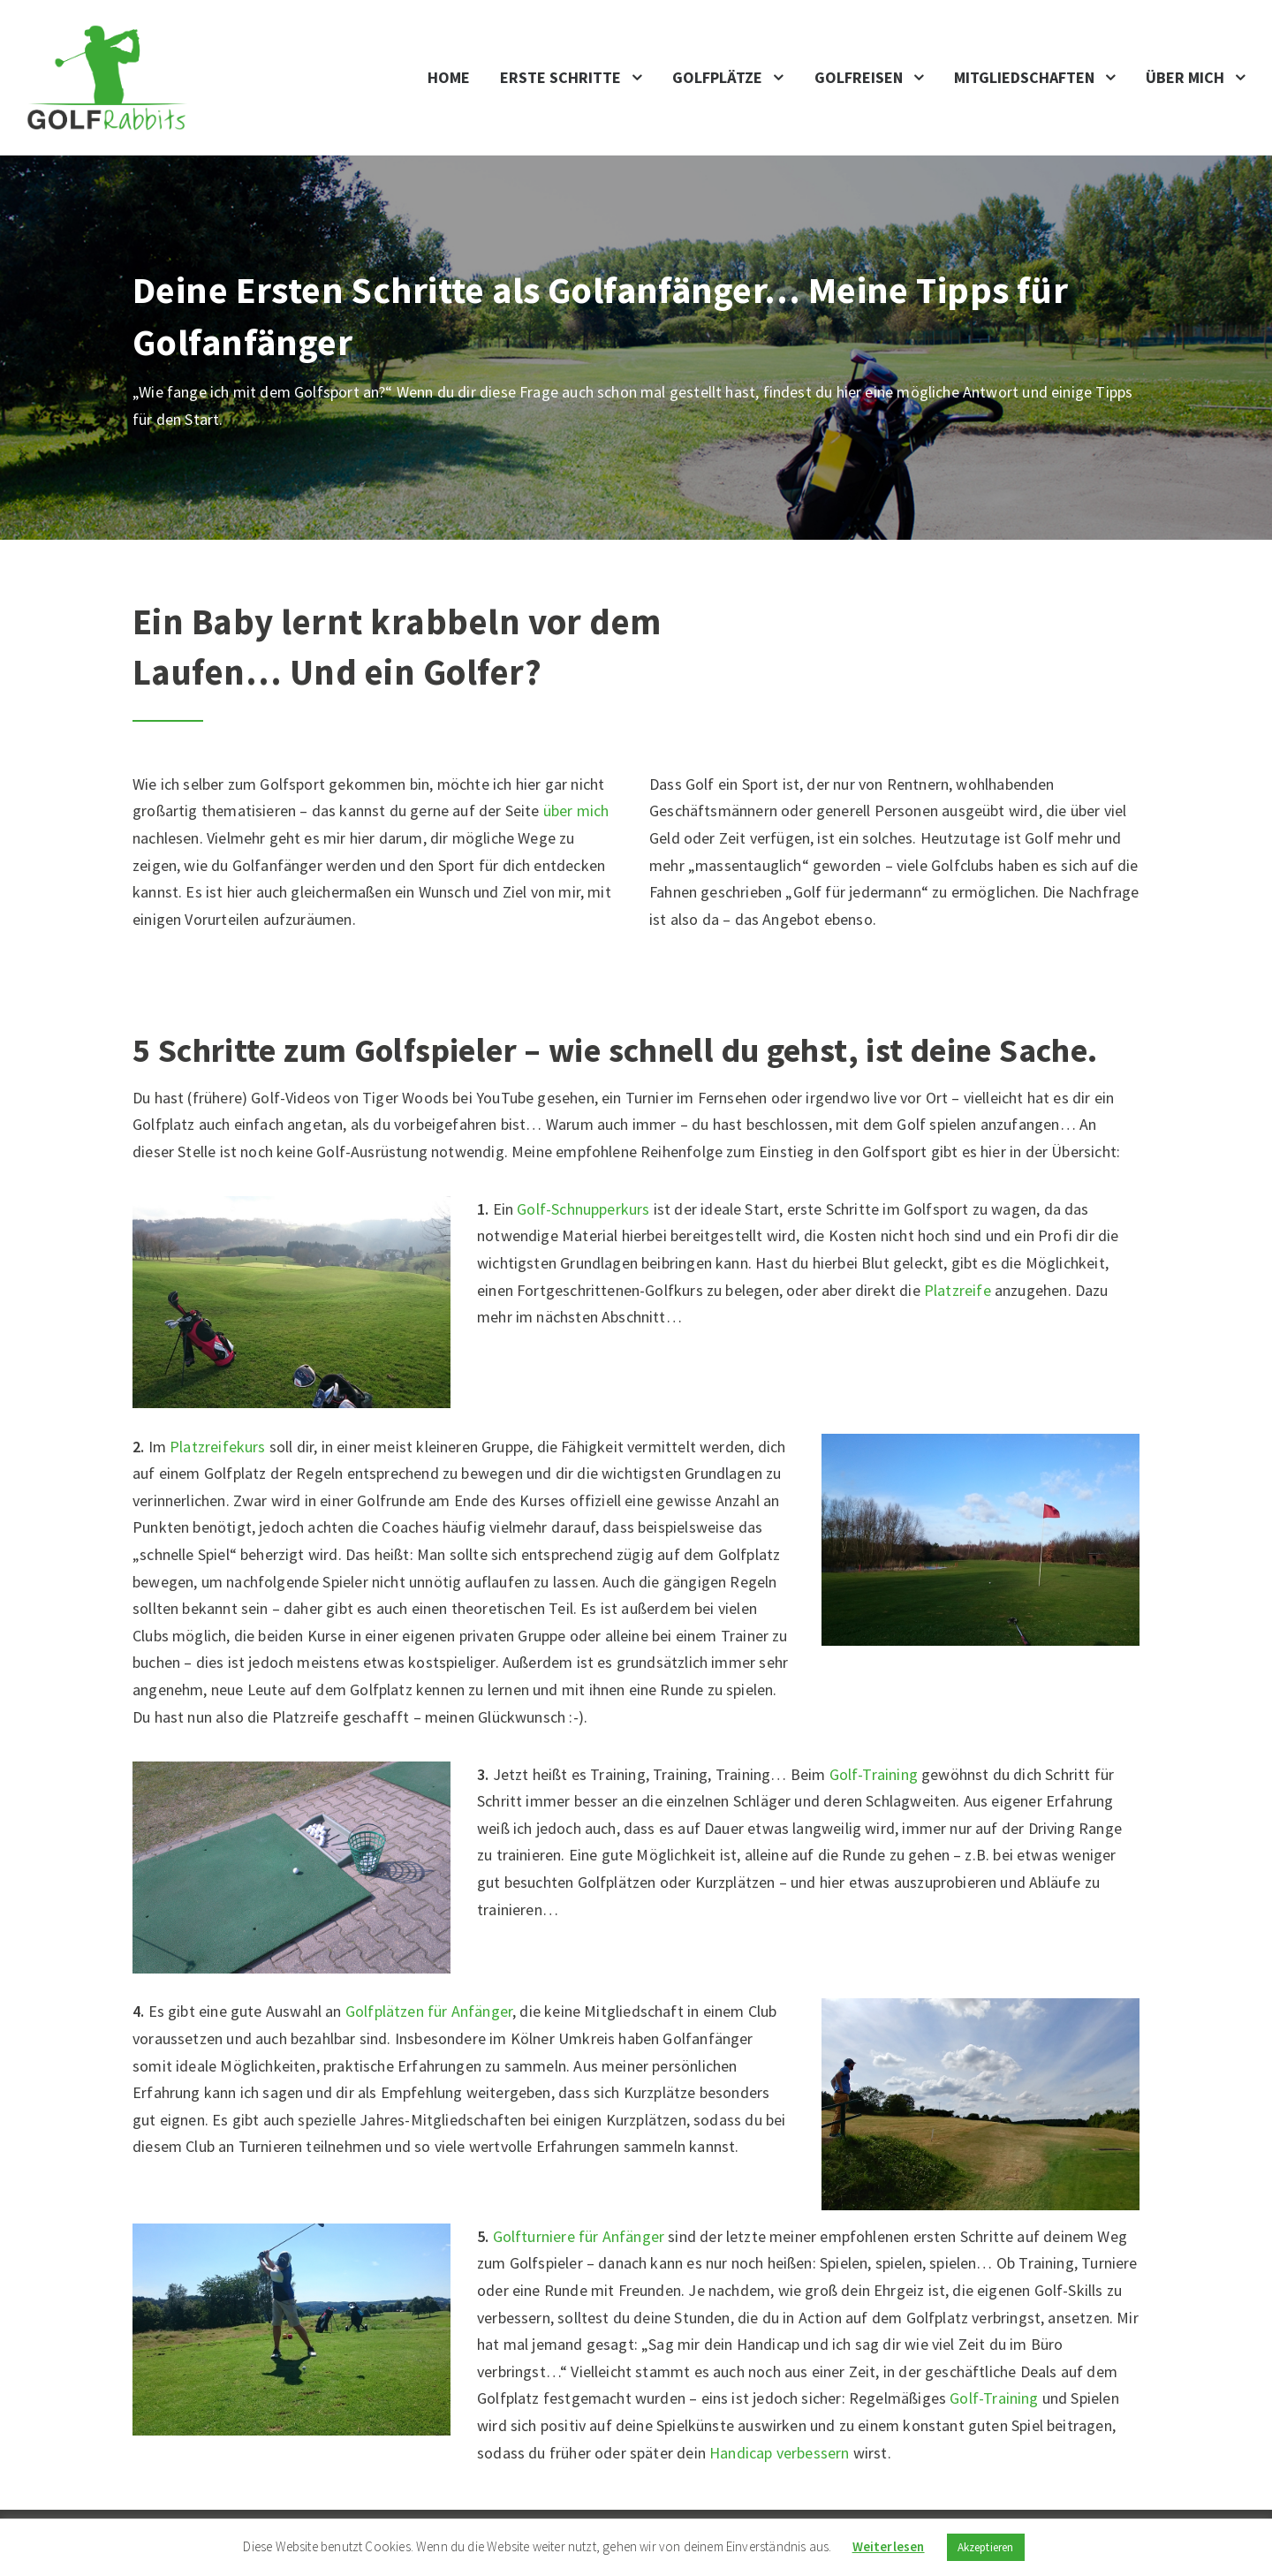  Describe the element at coordinates (717, 77) in the screenshot. I see `Golfplätze` at that location.